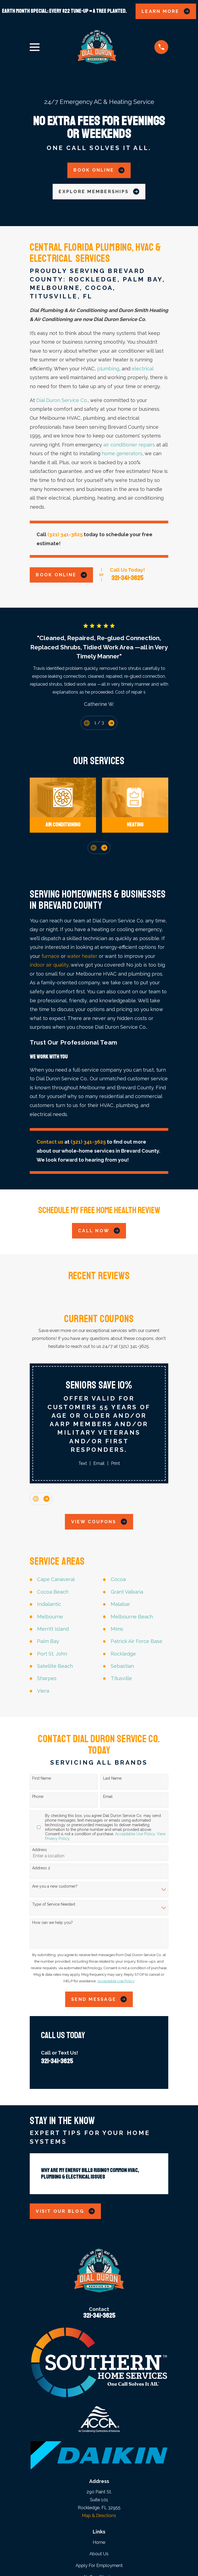 Image resolution: width=198 pixels, height=2576 pixels. I want to click on Cape Canaveral, so click(56, 1579).